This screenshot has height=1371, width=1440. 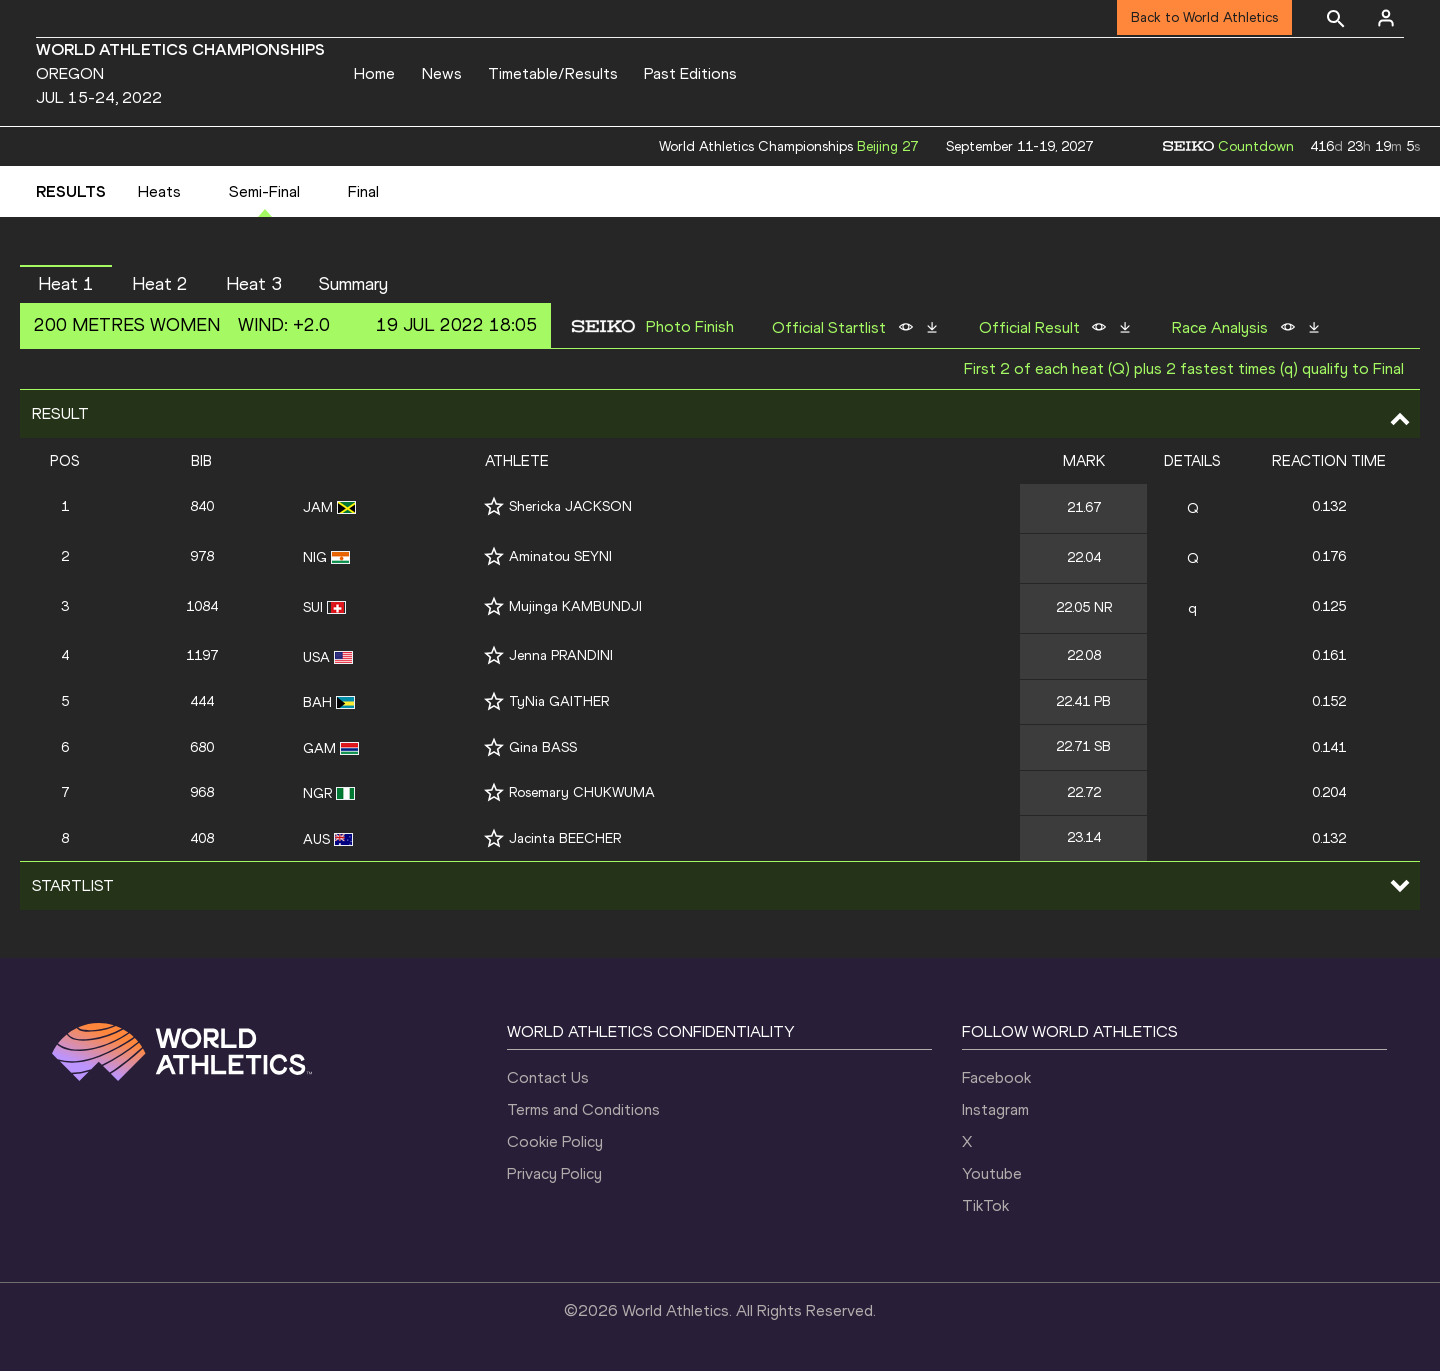 What do you see at coordinates (353, 284) in the screenshot?
I see `Summary [button]` at bounding box center [353, 284].